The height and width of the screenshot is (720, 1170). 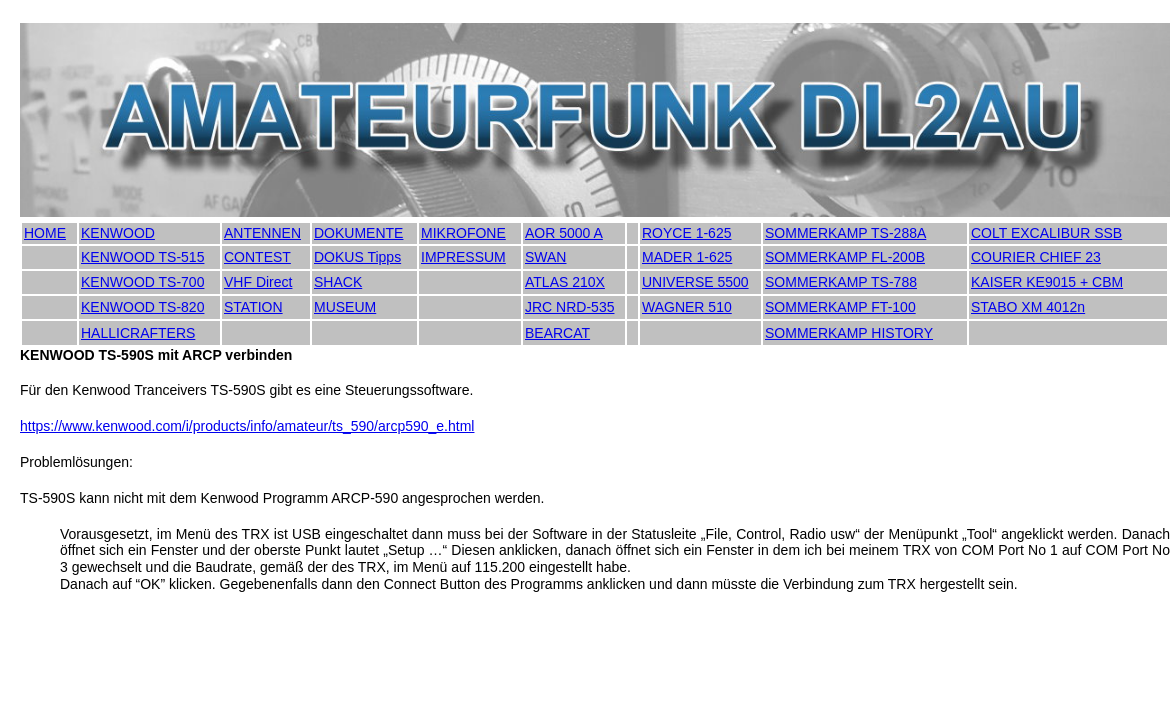 I want to click on UNIVERSE 5500, so click(x=695, y=282).